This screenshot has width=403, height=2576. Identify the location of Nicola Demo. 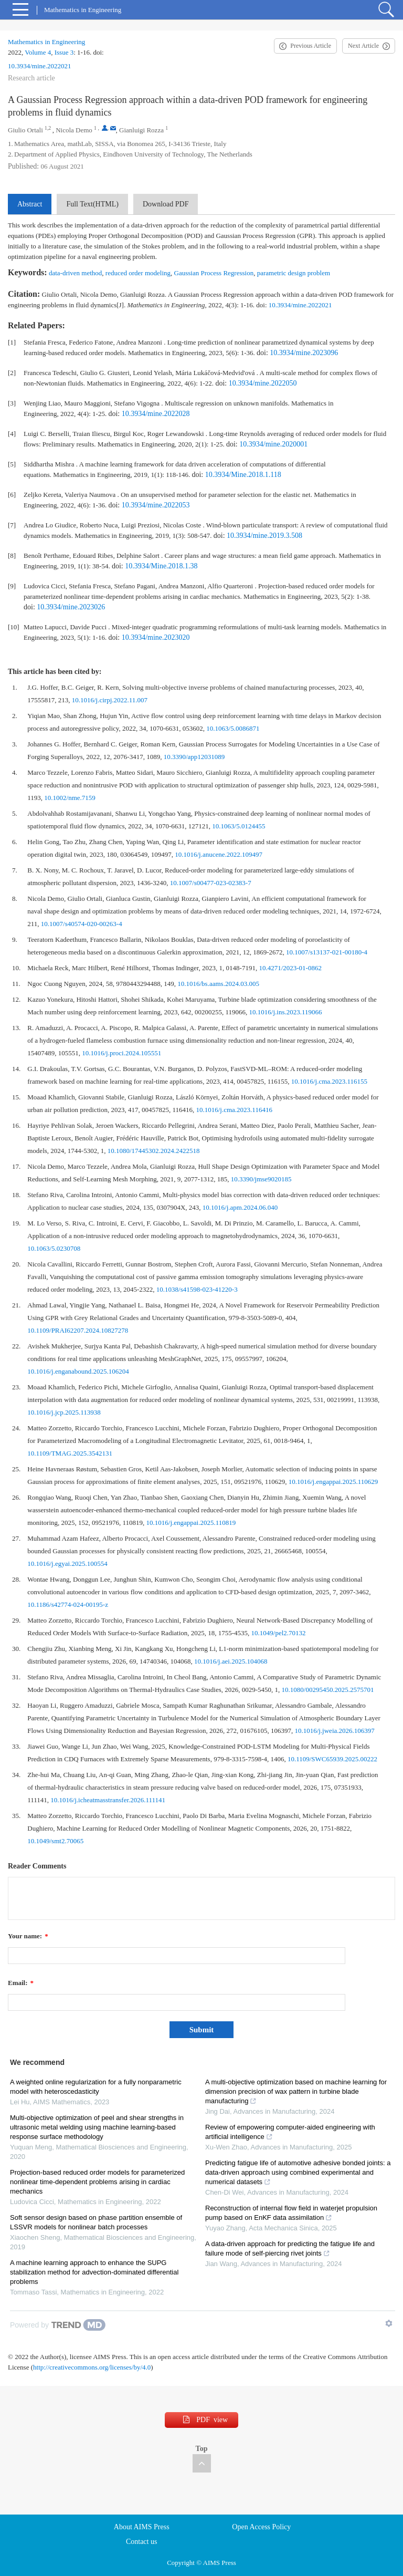
(74, 130).